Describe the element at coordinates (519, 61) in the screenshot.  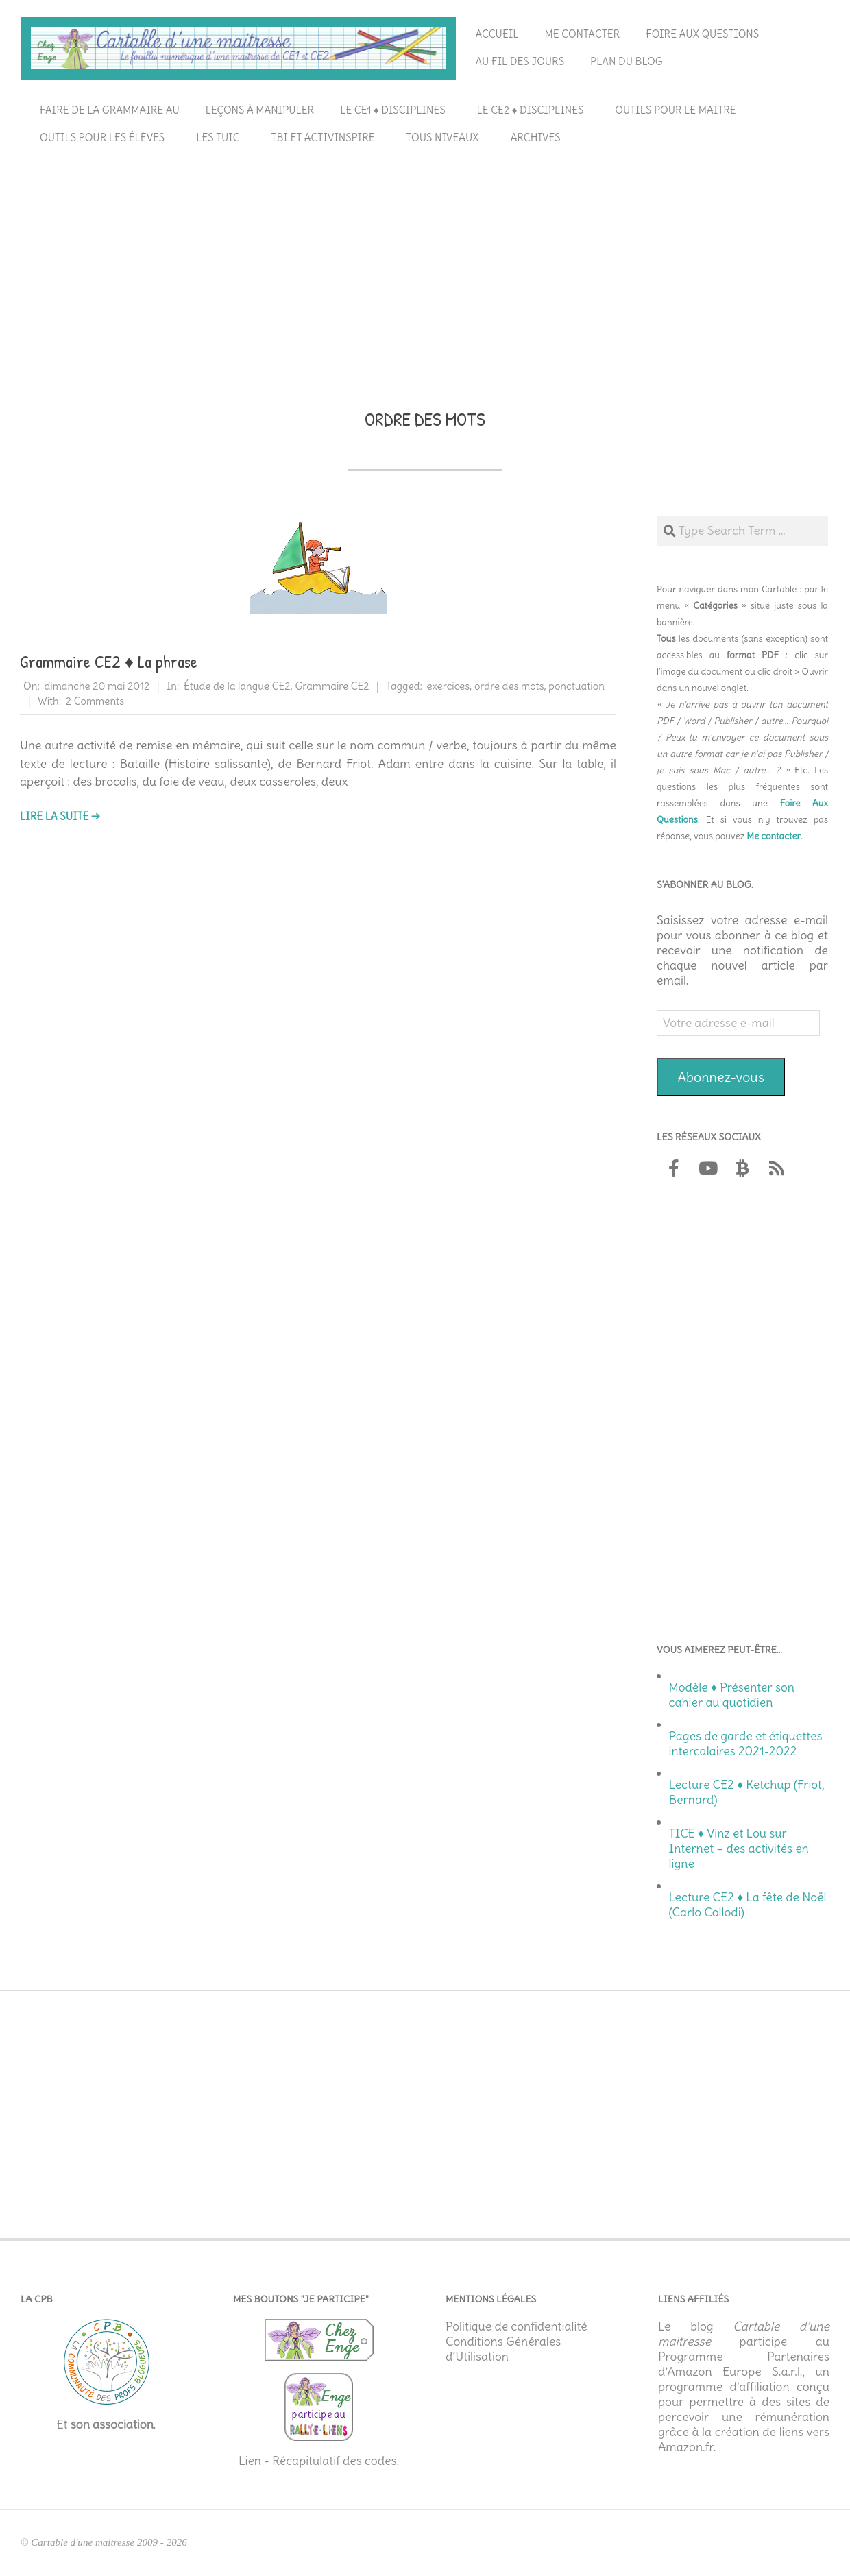
I see `Au fil des jours` at that location.